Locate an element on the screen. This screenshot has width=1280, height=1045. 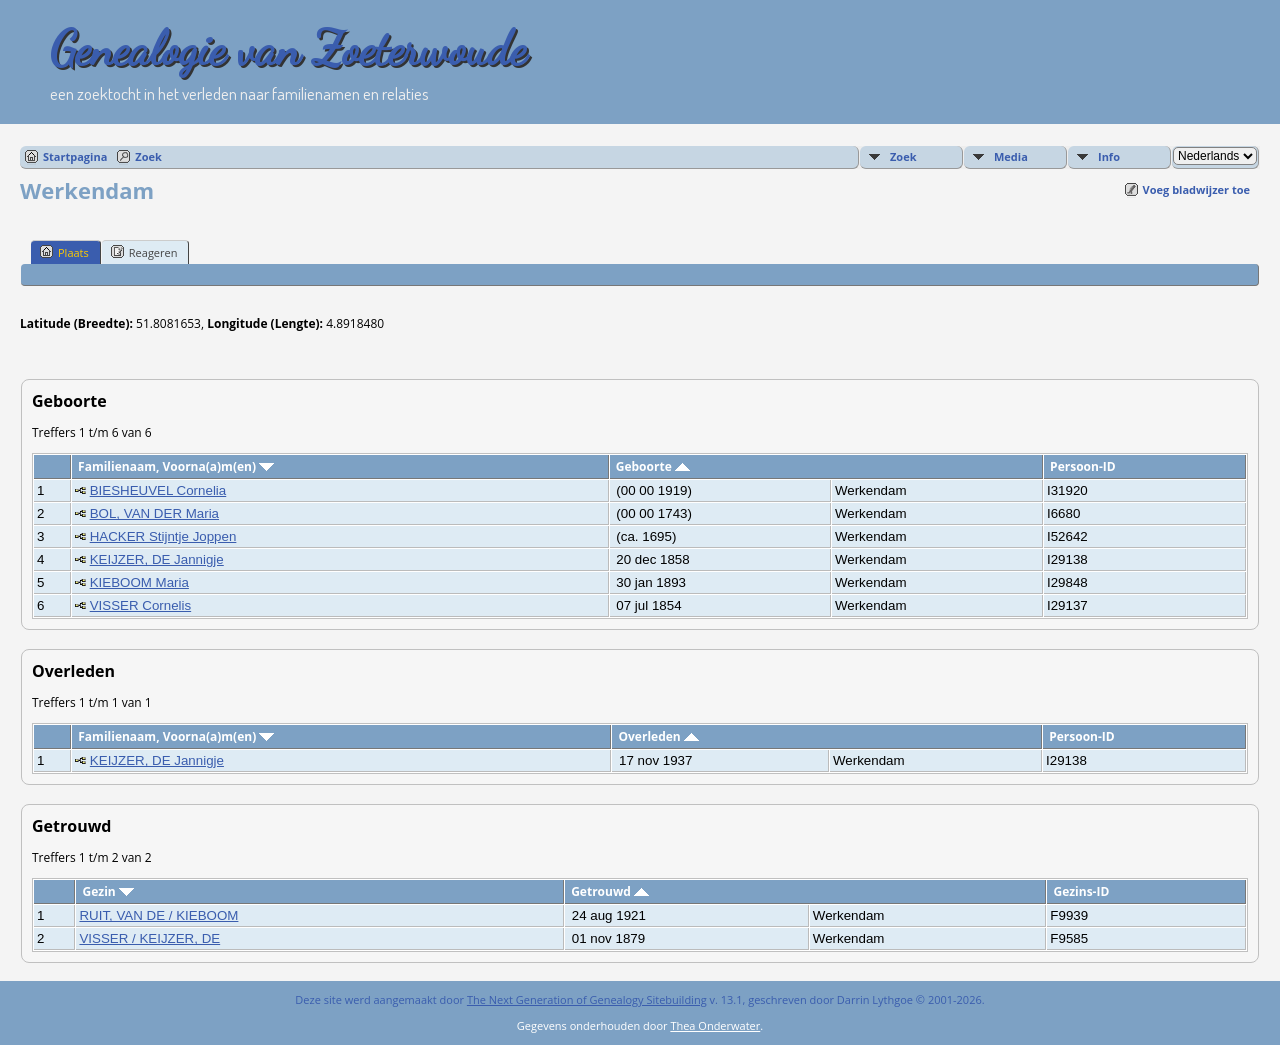
BOL, VAN DER Maria is located at coordinates (154, 513).